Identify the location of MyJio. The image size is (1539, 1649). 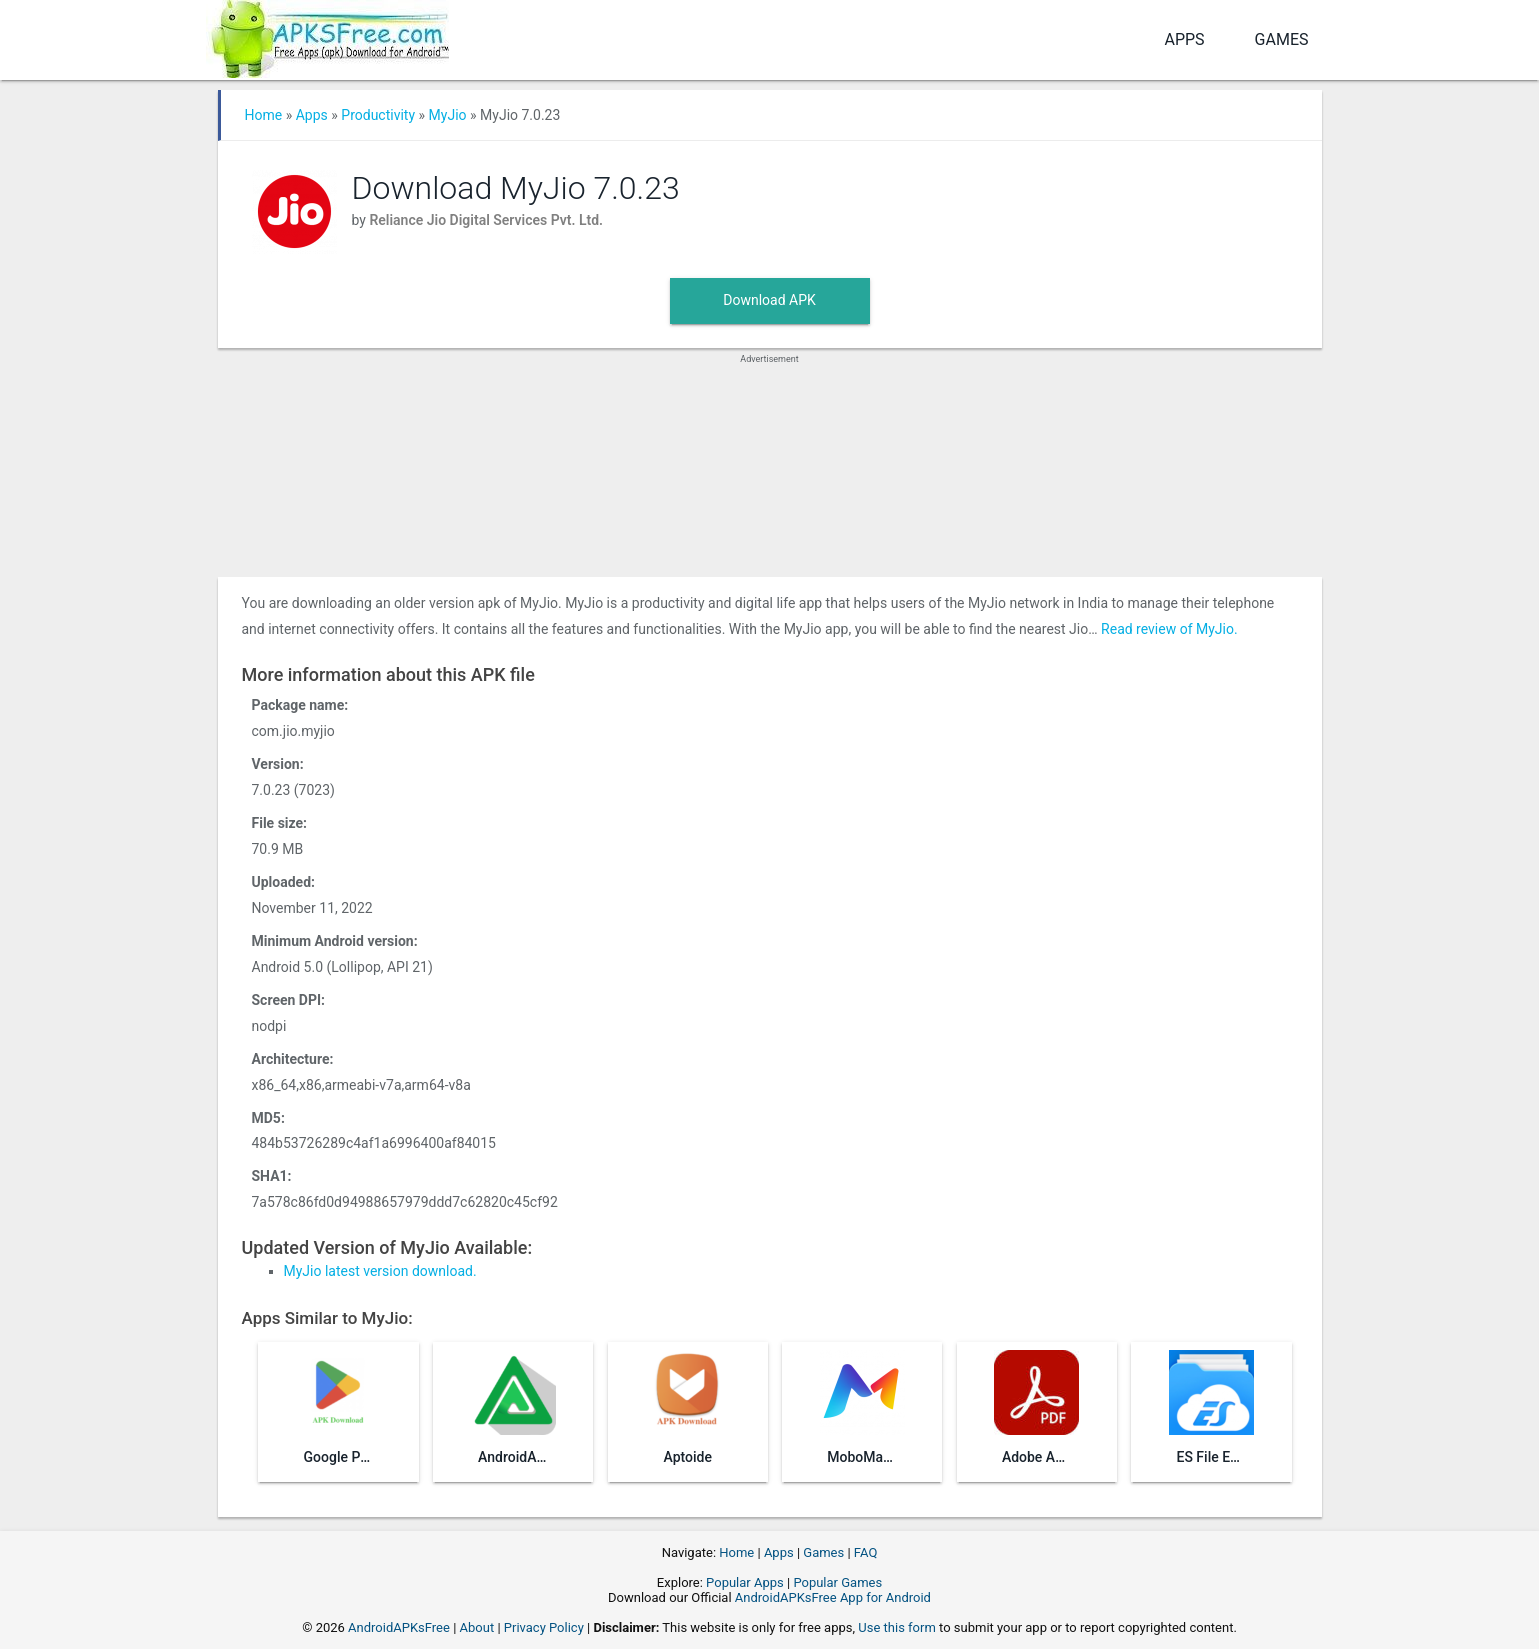
(448, 115).